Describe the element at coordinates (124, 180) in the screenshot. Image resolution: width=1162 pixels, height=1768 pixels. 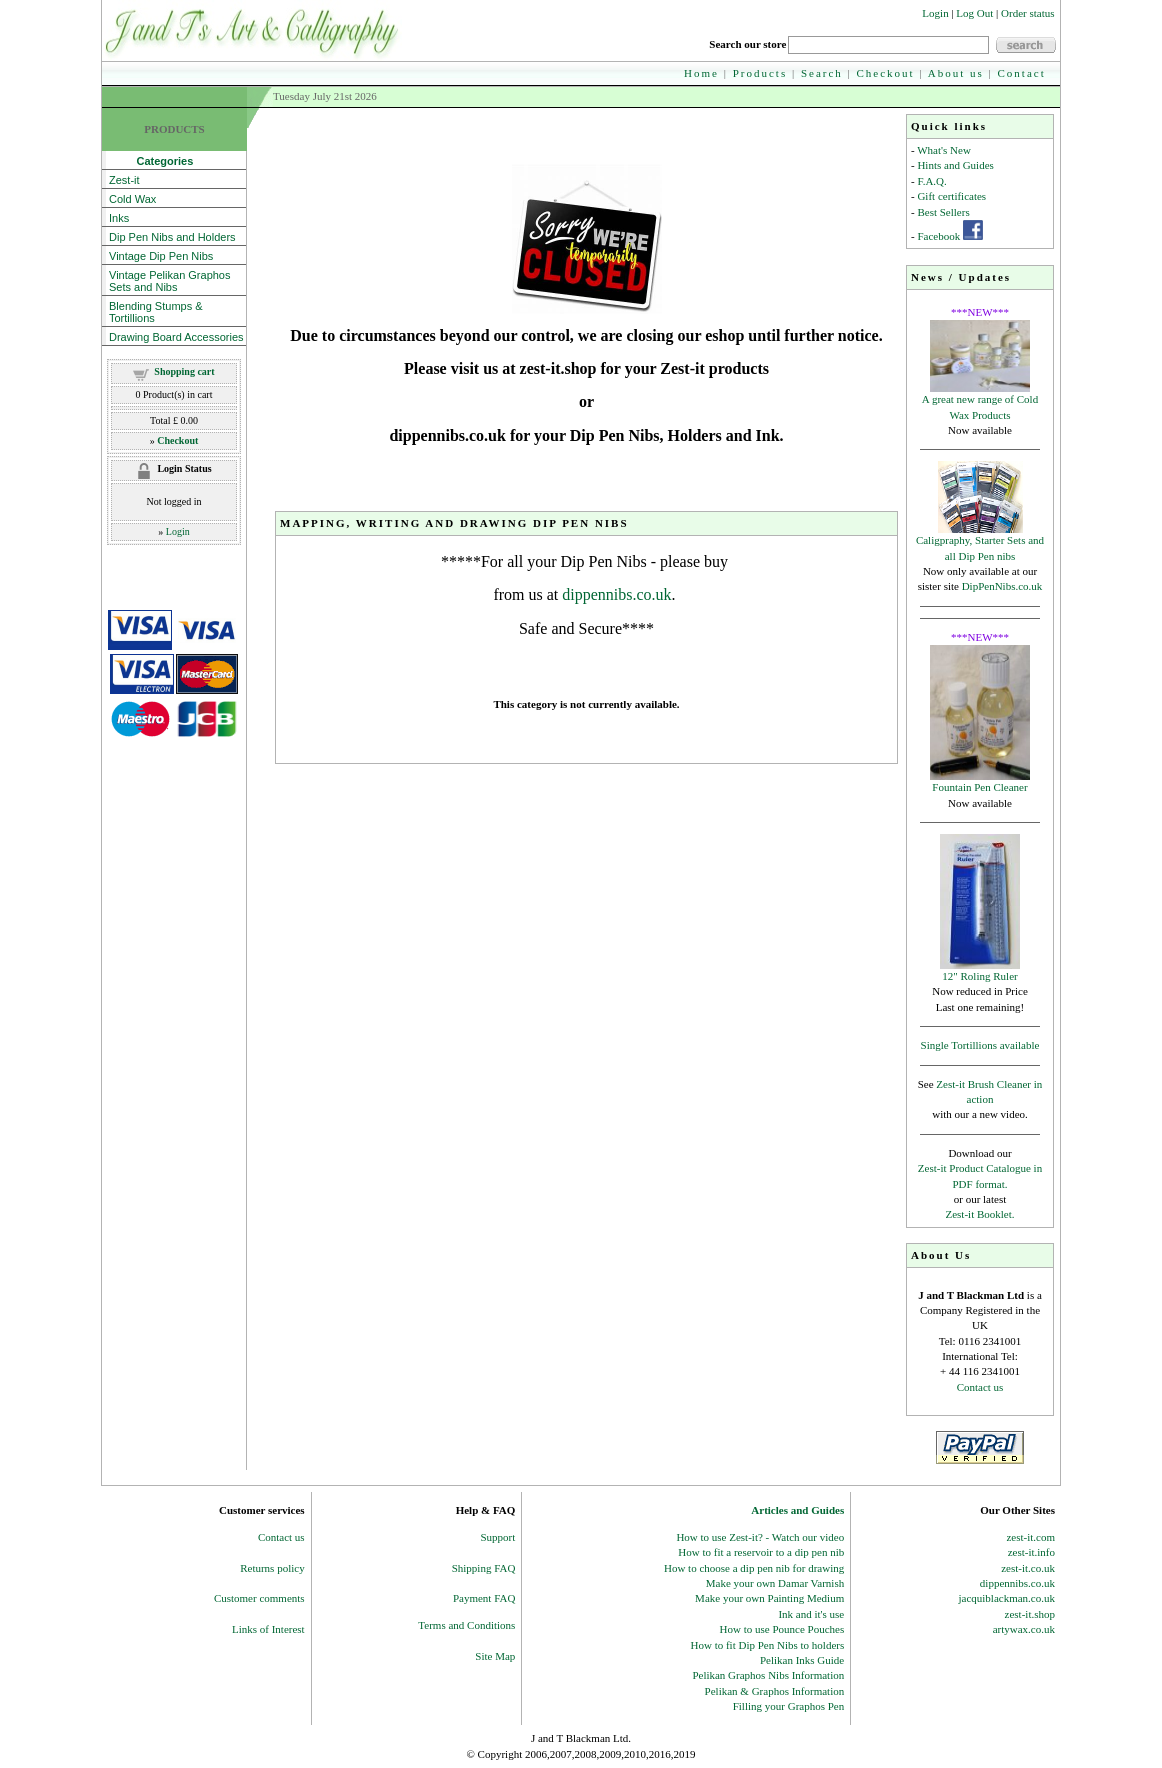
I see `Zest-it` at that location.